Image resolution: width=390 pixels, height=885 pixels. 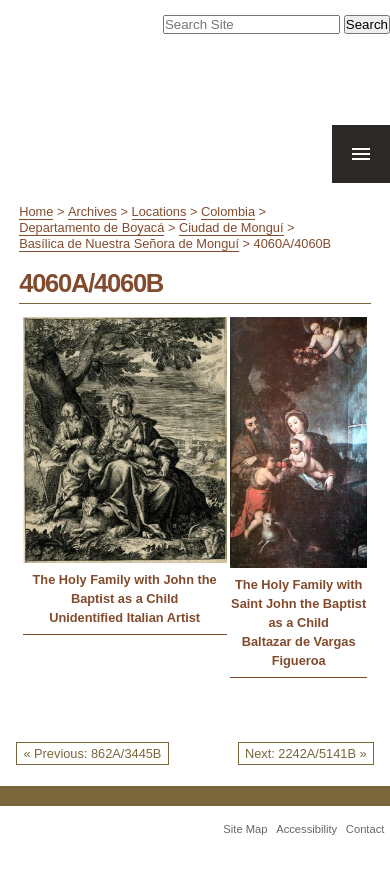 What do you see at coordinates (306, 829) in the screenshot?
I see `Accessibility` at bounding box center [306, 829].